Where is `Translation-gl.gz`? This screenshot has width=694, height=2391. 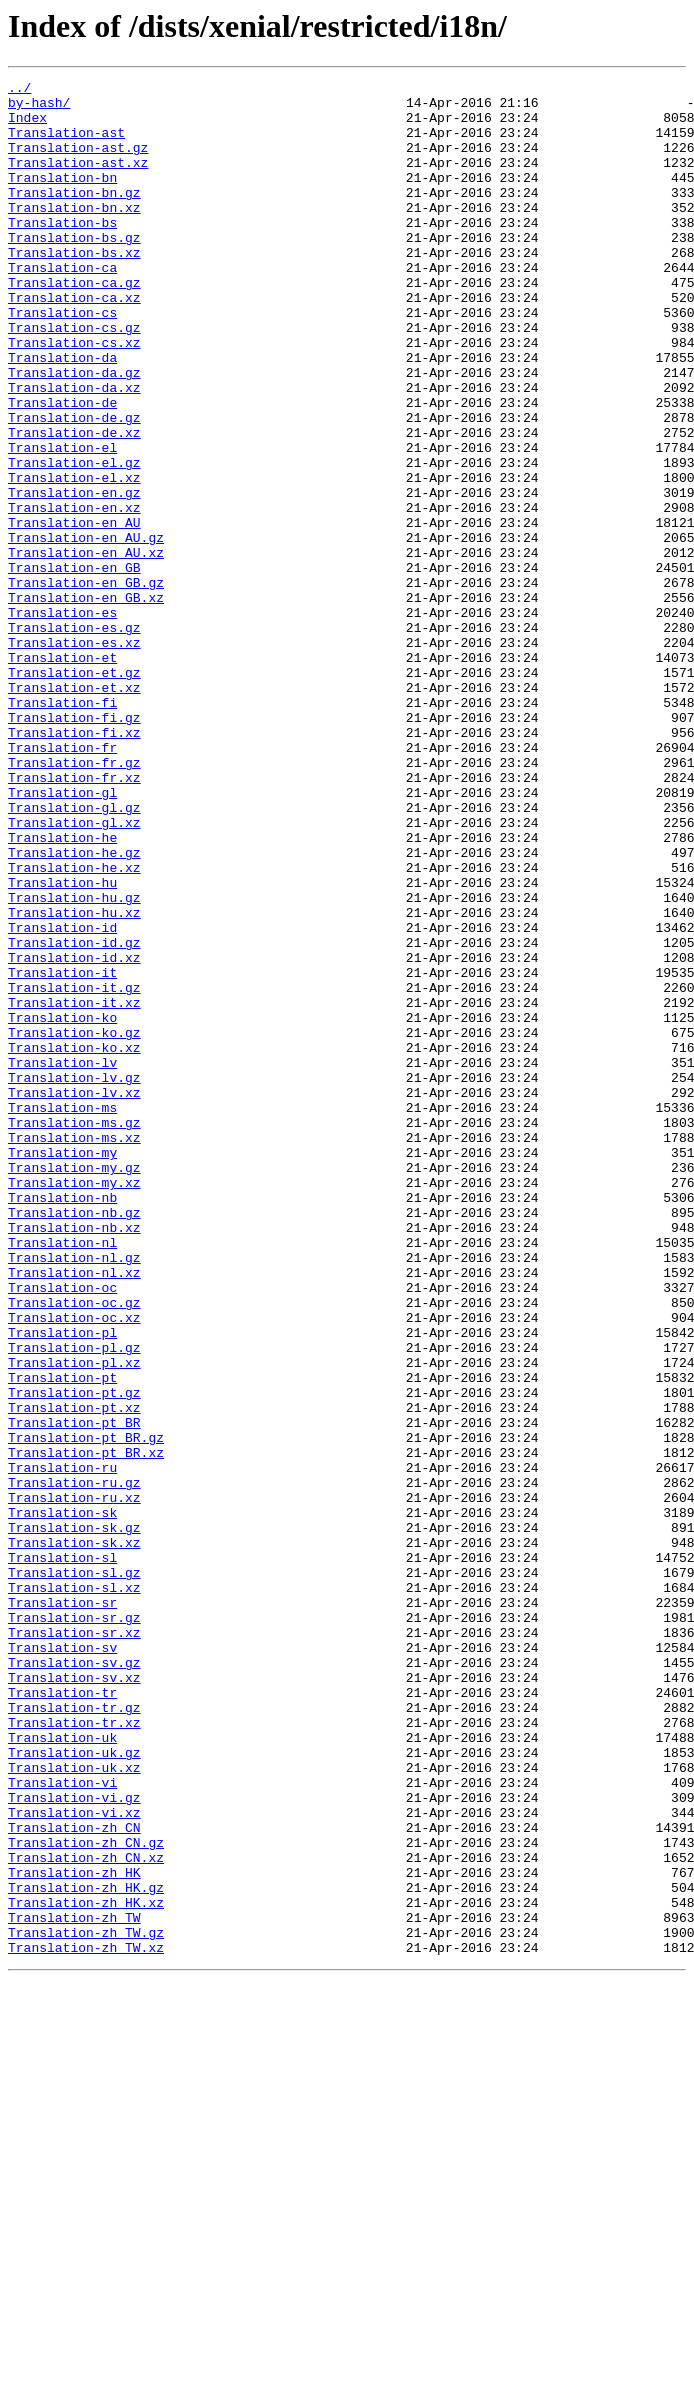
Translation-gl.gz is located at coordinates (74, 954).